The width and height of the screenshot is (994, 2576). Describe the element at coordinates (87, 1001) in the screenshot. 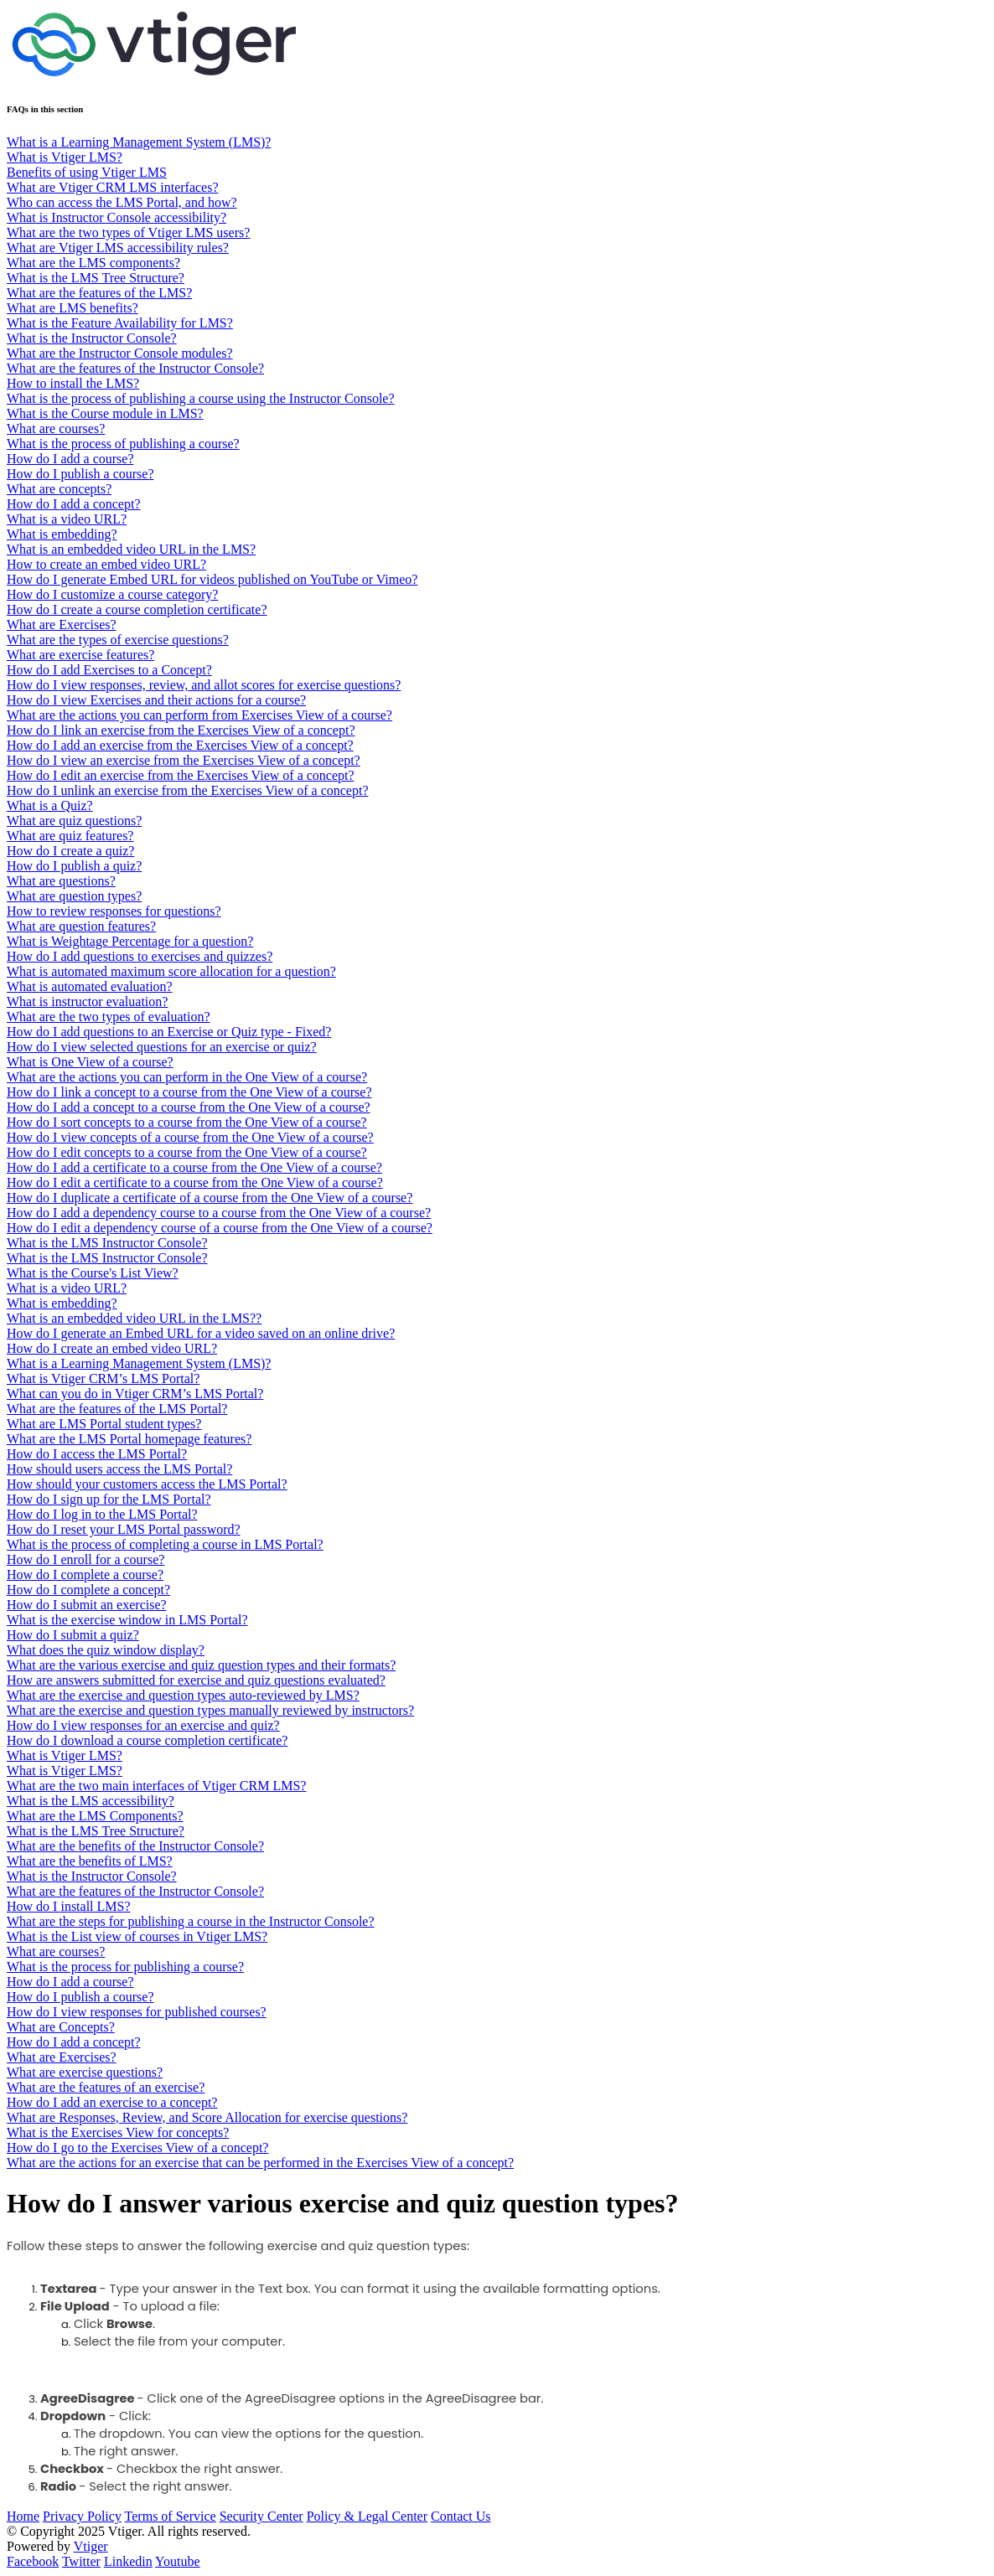

I see `What is instructor evaluation?` at that location.